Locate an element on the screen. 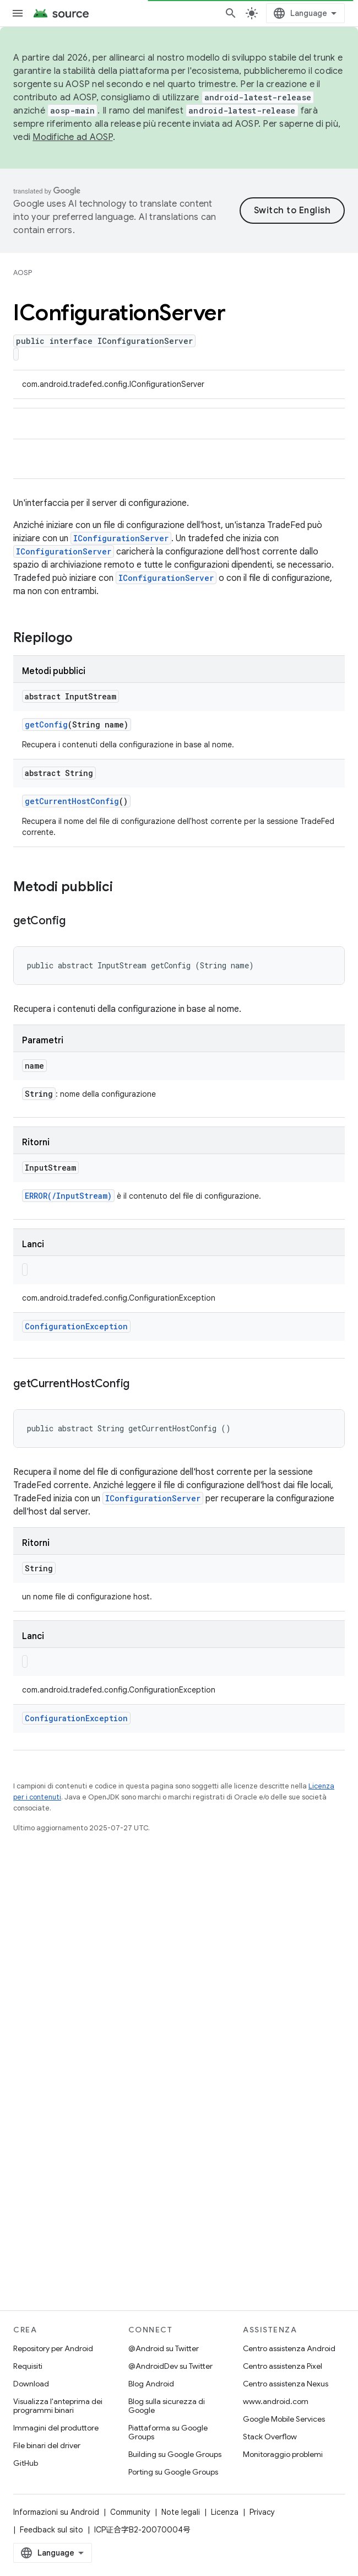 This screenshot has width=358, height=2576. www.android.com is located at coordinates (275, 2401).